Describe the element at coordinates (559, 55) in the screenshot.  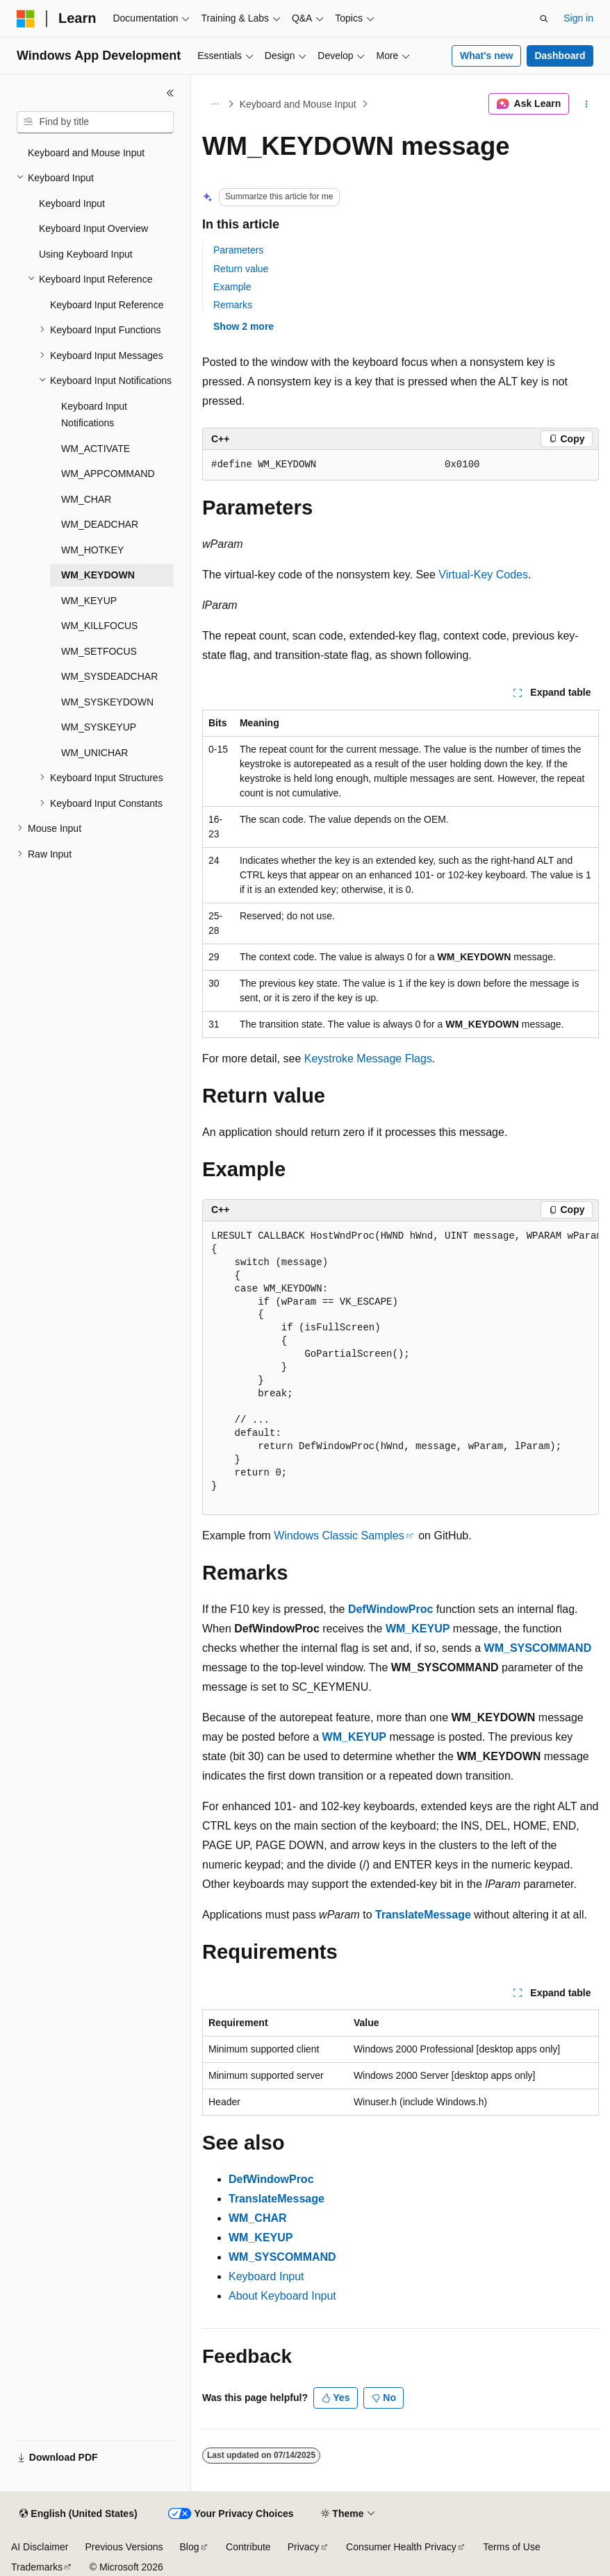
I see `Dashboard` at that location.